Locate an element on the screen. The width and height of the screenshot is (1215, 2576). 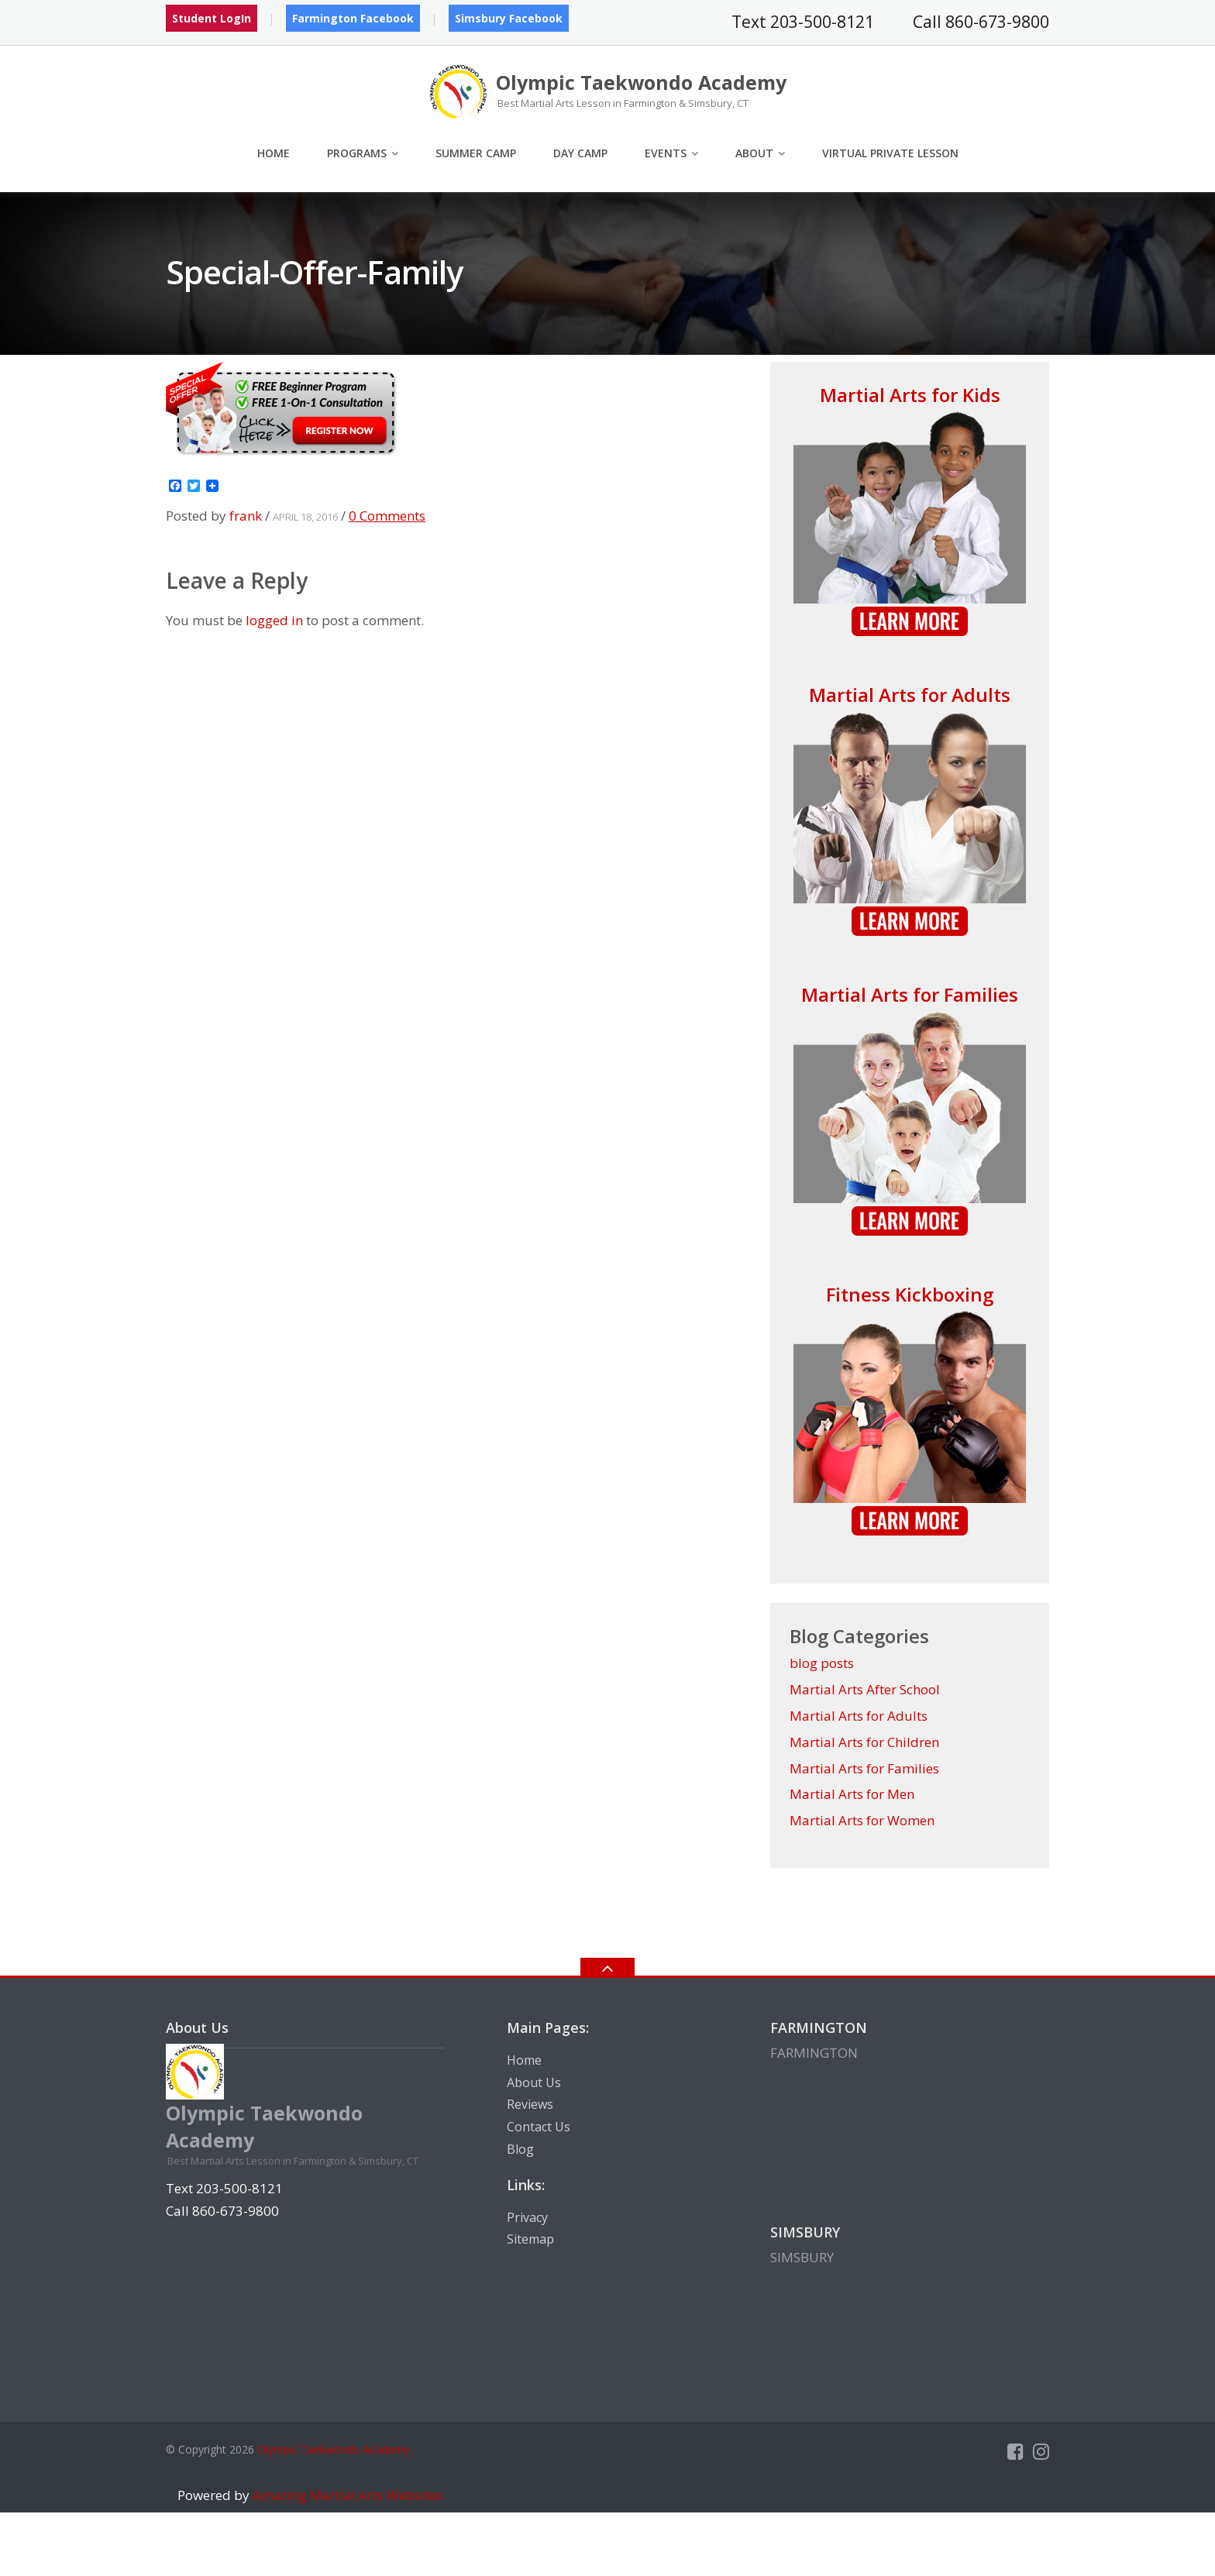
Blog is located at coordinates (520, 2149).